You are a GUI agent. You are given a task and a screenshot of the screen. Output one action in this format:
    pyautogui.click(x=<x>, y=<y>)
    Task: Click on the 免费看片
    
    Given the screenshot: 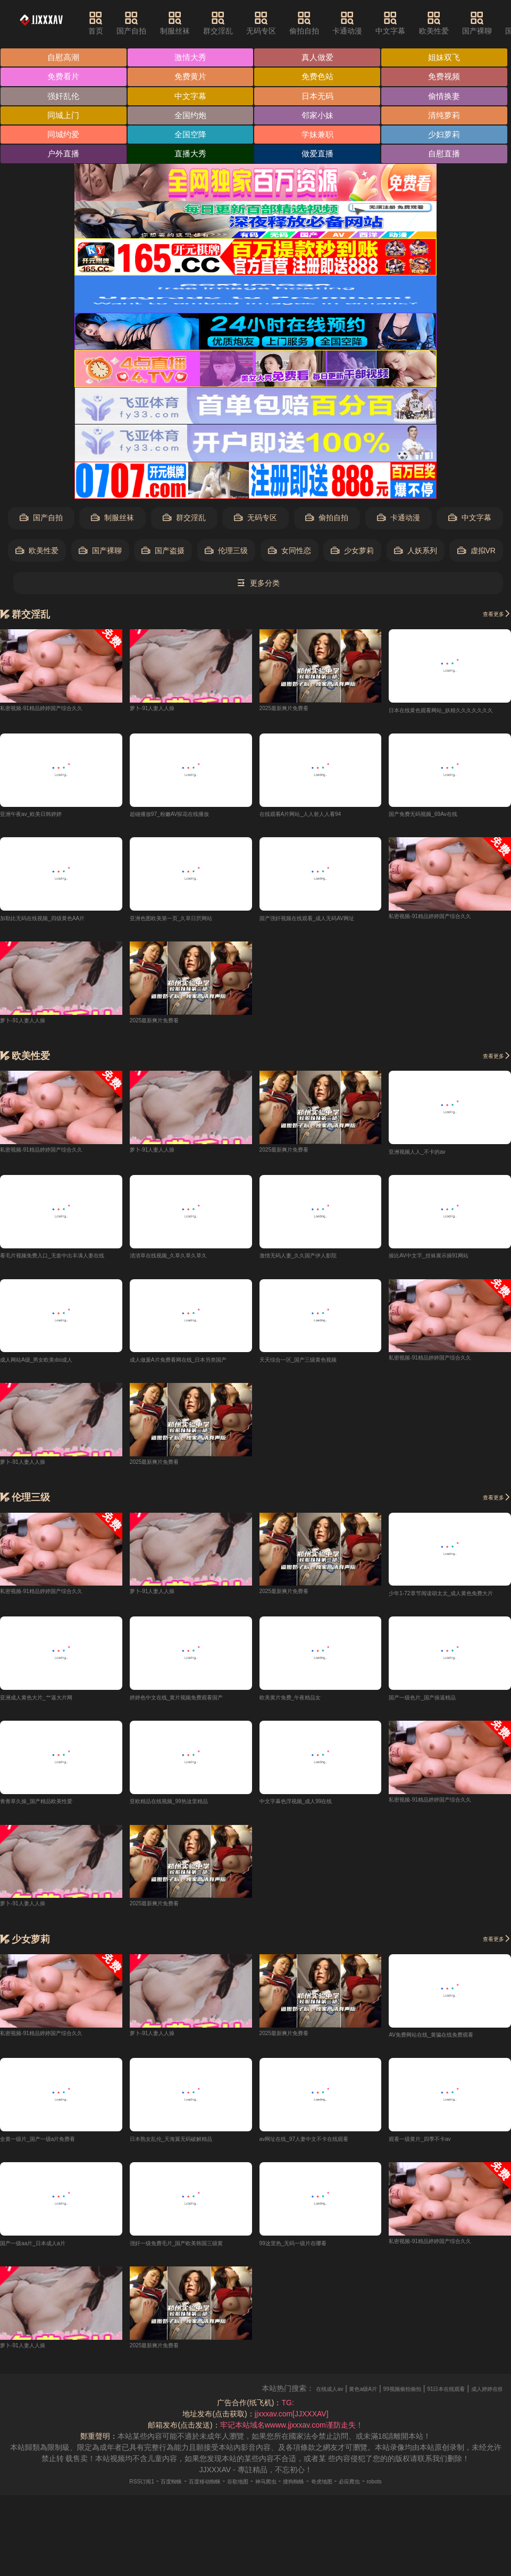 What is the action you would take?
    pyautogui.click(x=191, y=77)
    